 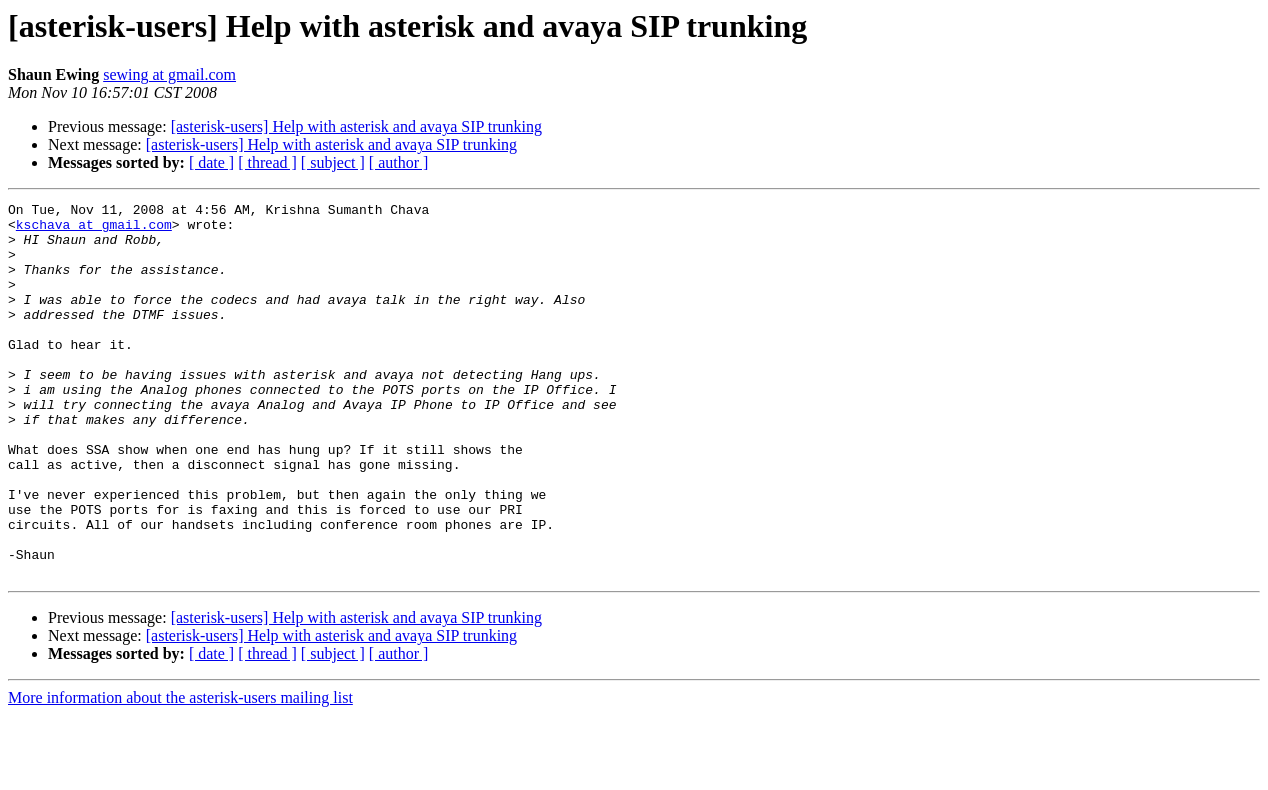 What do you see at coordinates (399, 162) in the screenshot?
I see `[ author ]` at bounding box center [399, 162].